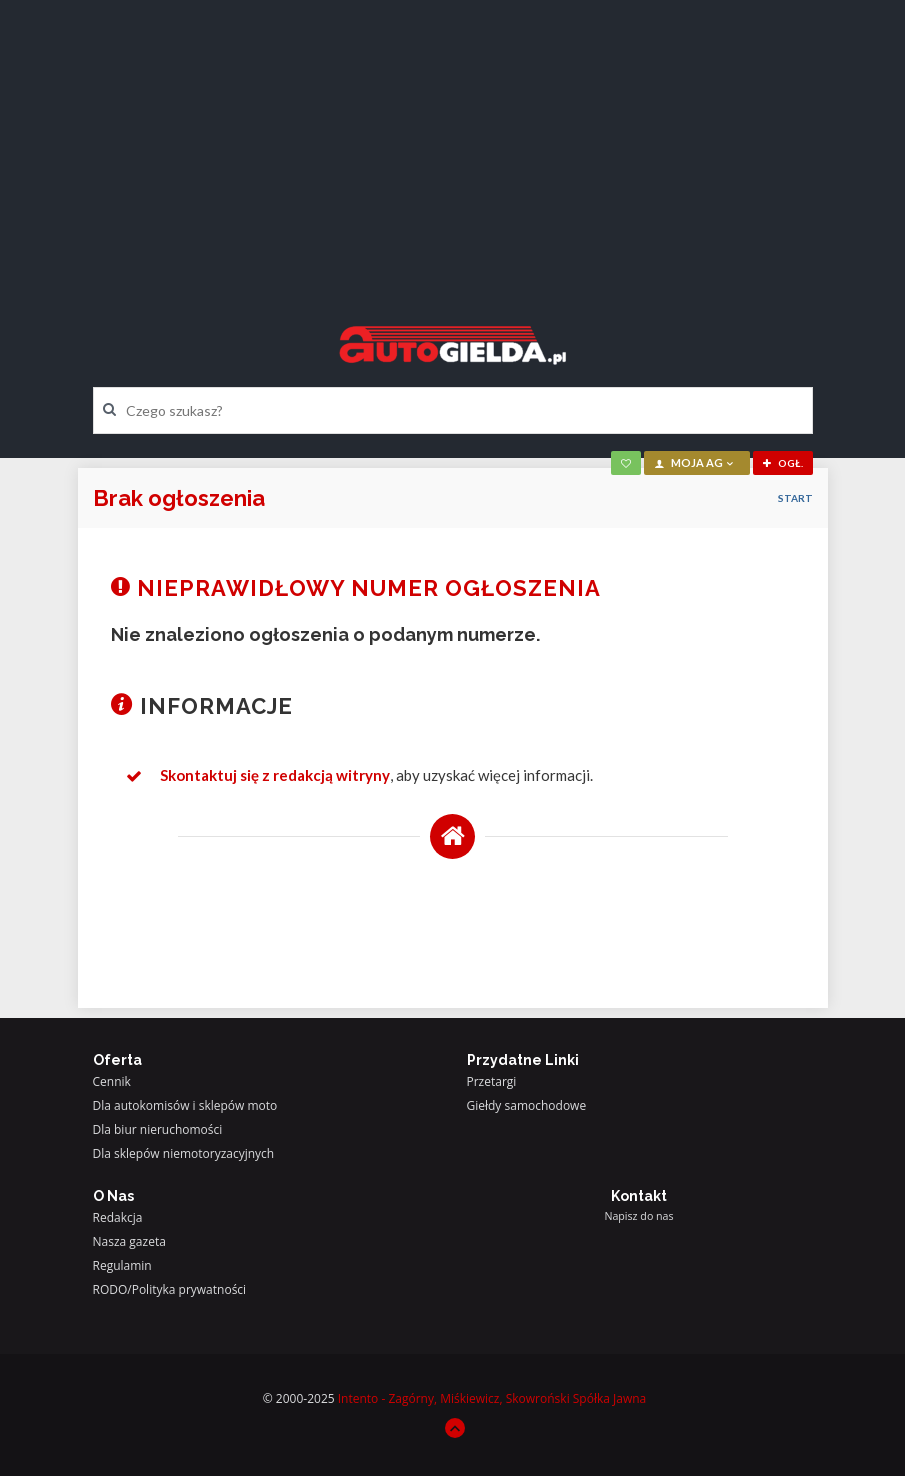 Image resolution: width=905 pixels, height=1476 pixels. I want to click on Regulamin, so click(122, 1265).